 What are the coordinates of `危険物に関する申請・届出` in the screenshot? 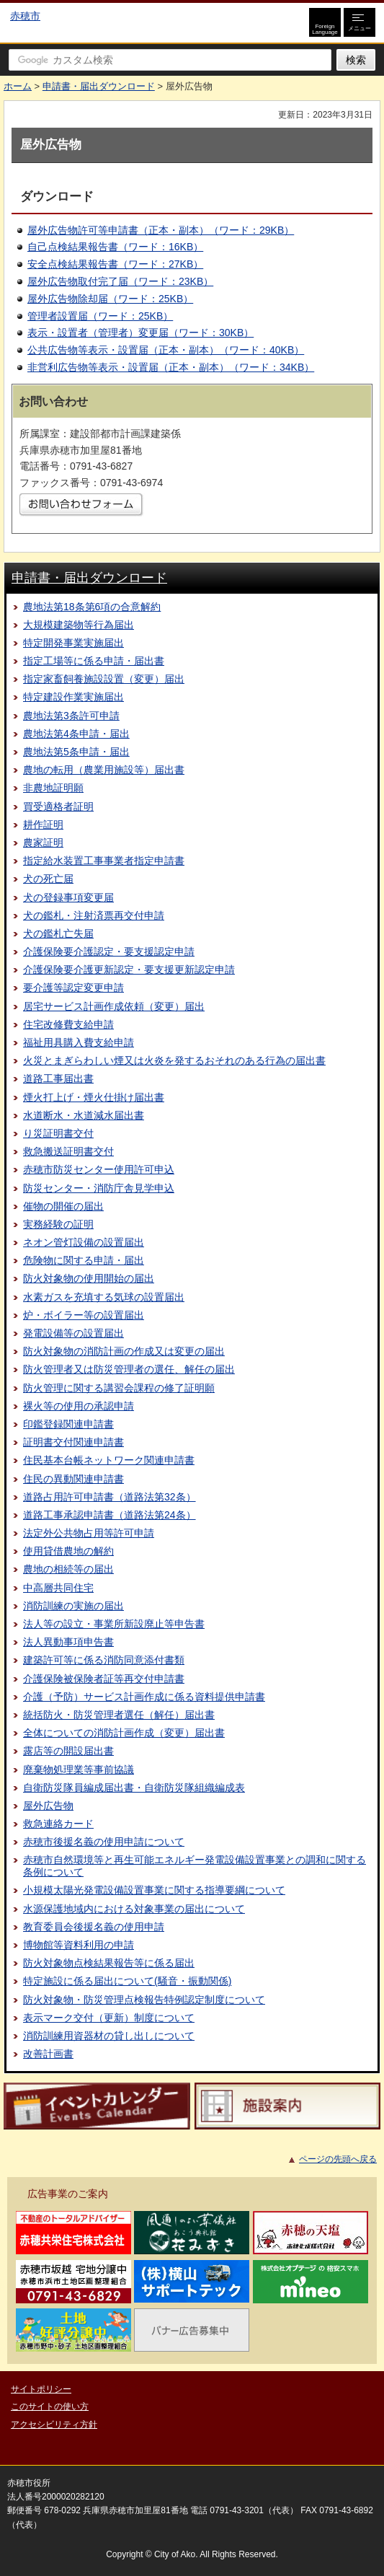 It's located at (83, 1260).